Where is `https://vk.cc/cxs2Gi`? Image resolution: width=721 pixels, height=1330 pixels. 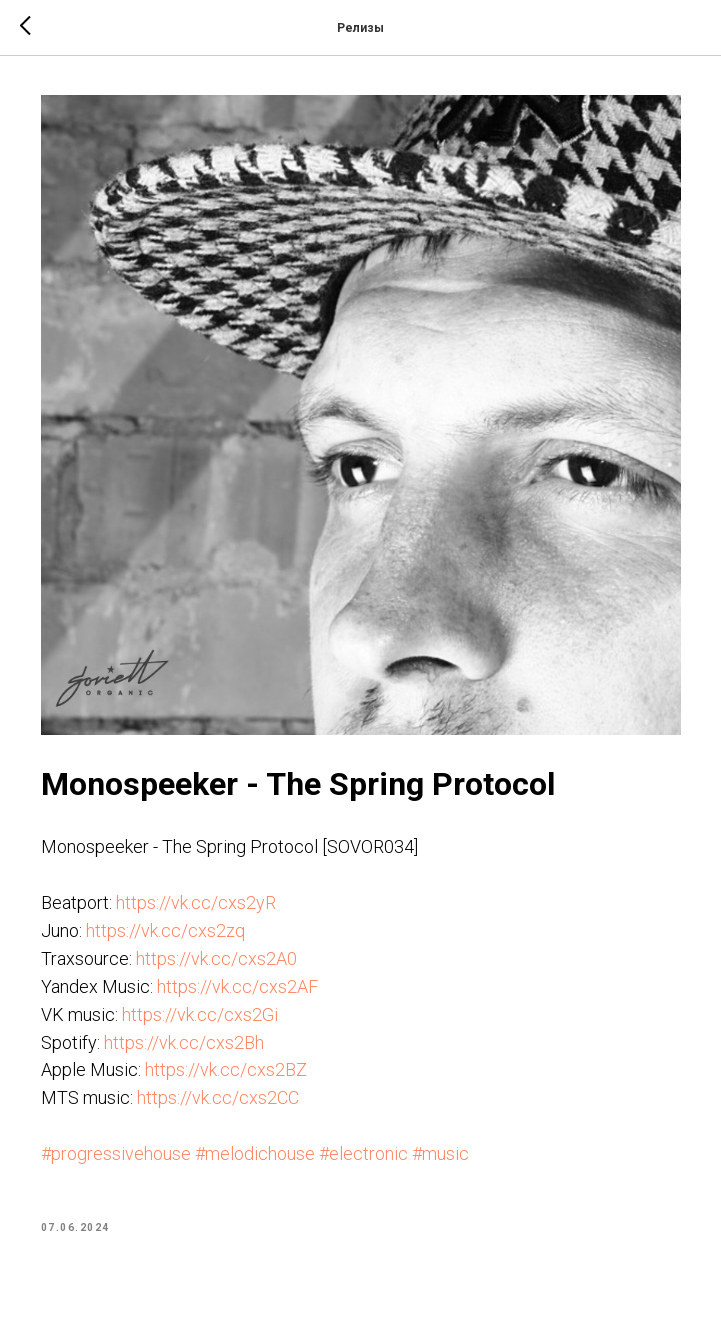
https://vk.cc/cxs2Gi is located at coordinates (200, 1014).